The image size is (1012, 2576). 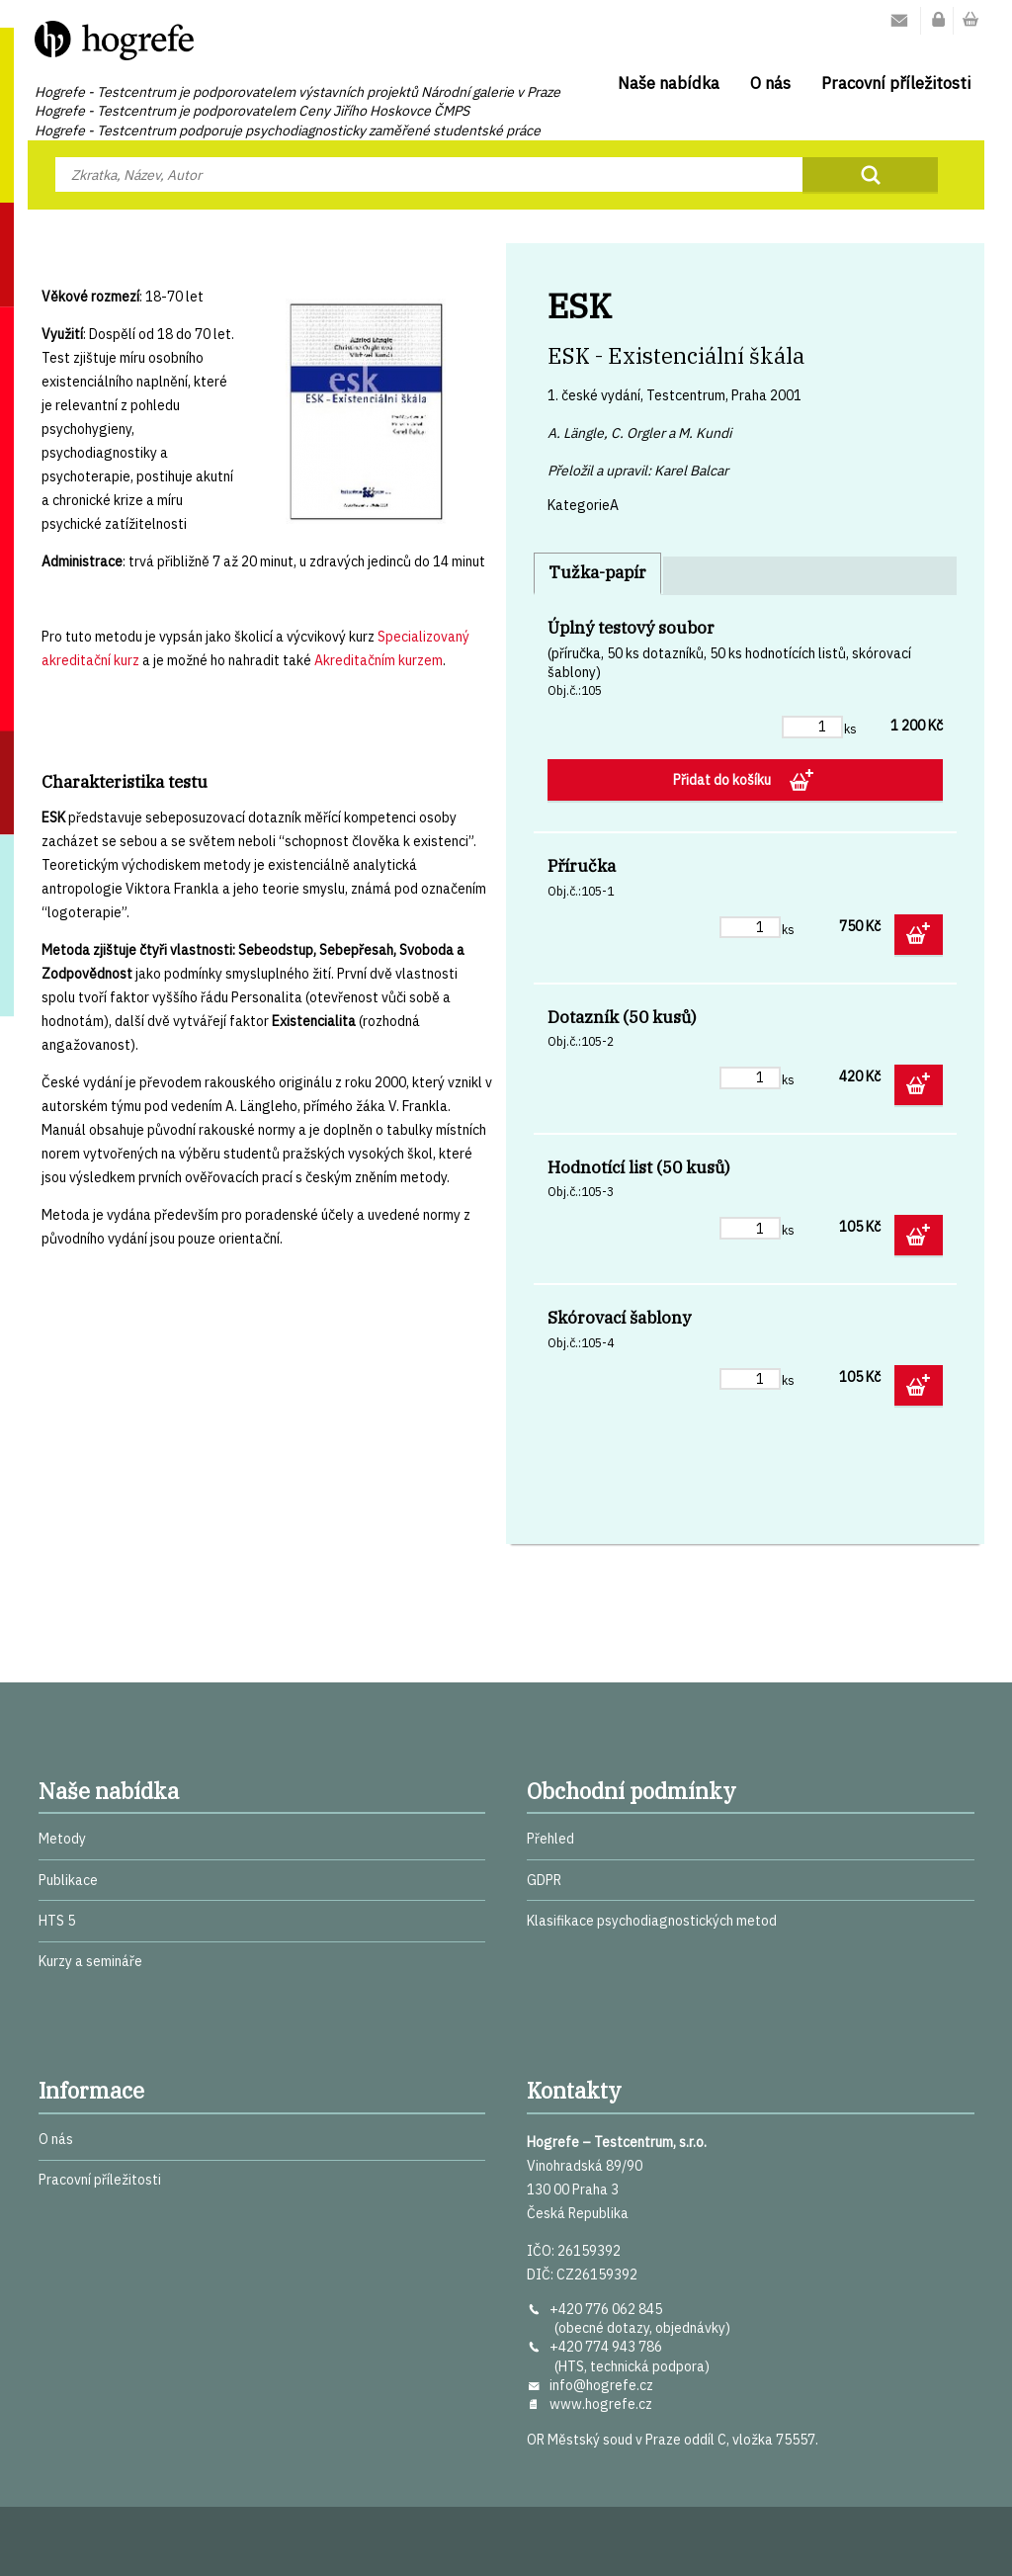 I want to click on Tužka-papír, so click(x=597, y=572).